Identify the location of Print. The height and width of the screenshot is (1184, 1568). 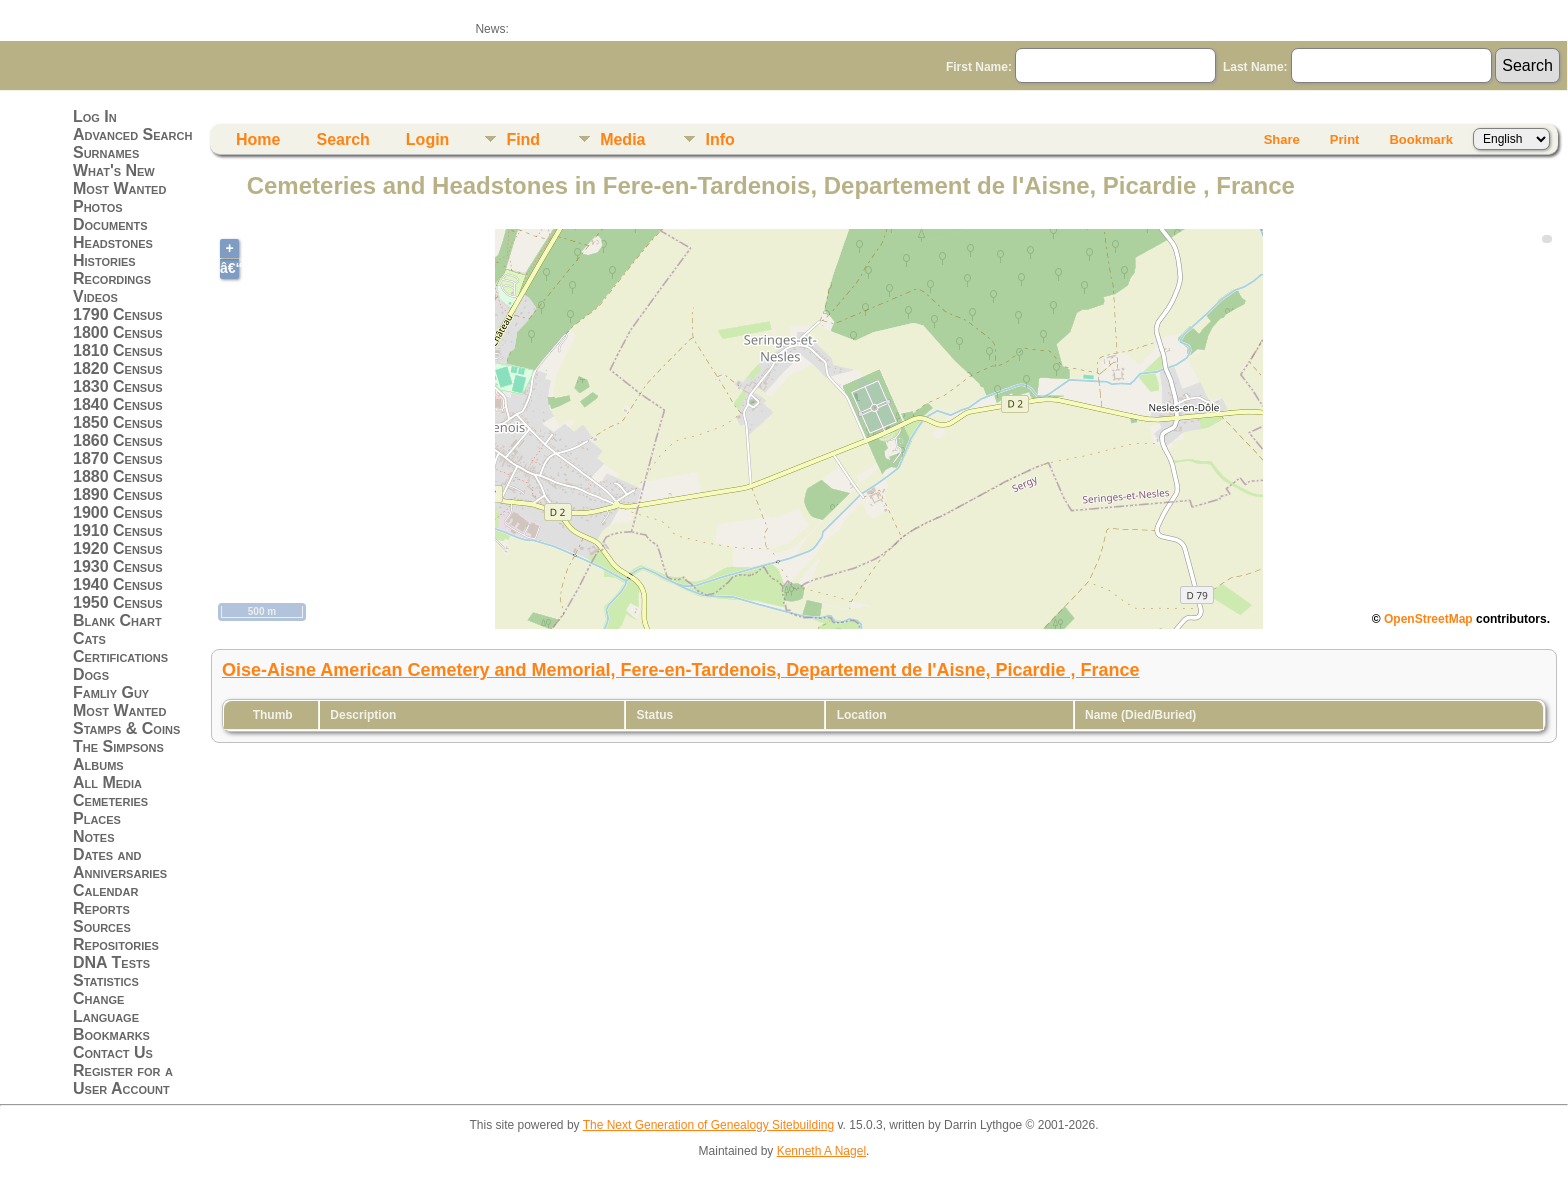
(1345, 139).